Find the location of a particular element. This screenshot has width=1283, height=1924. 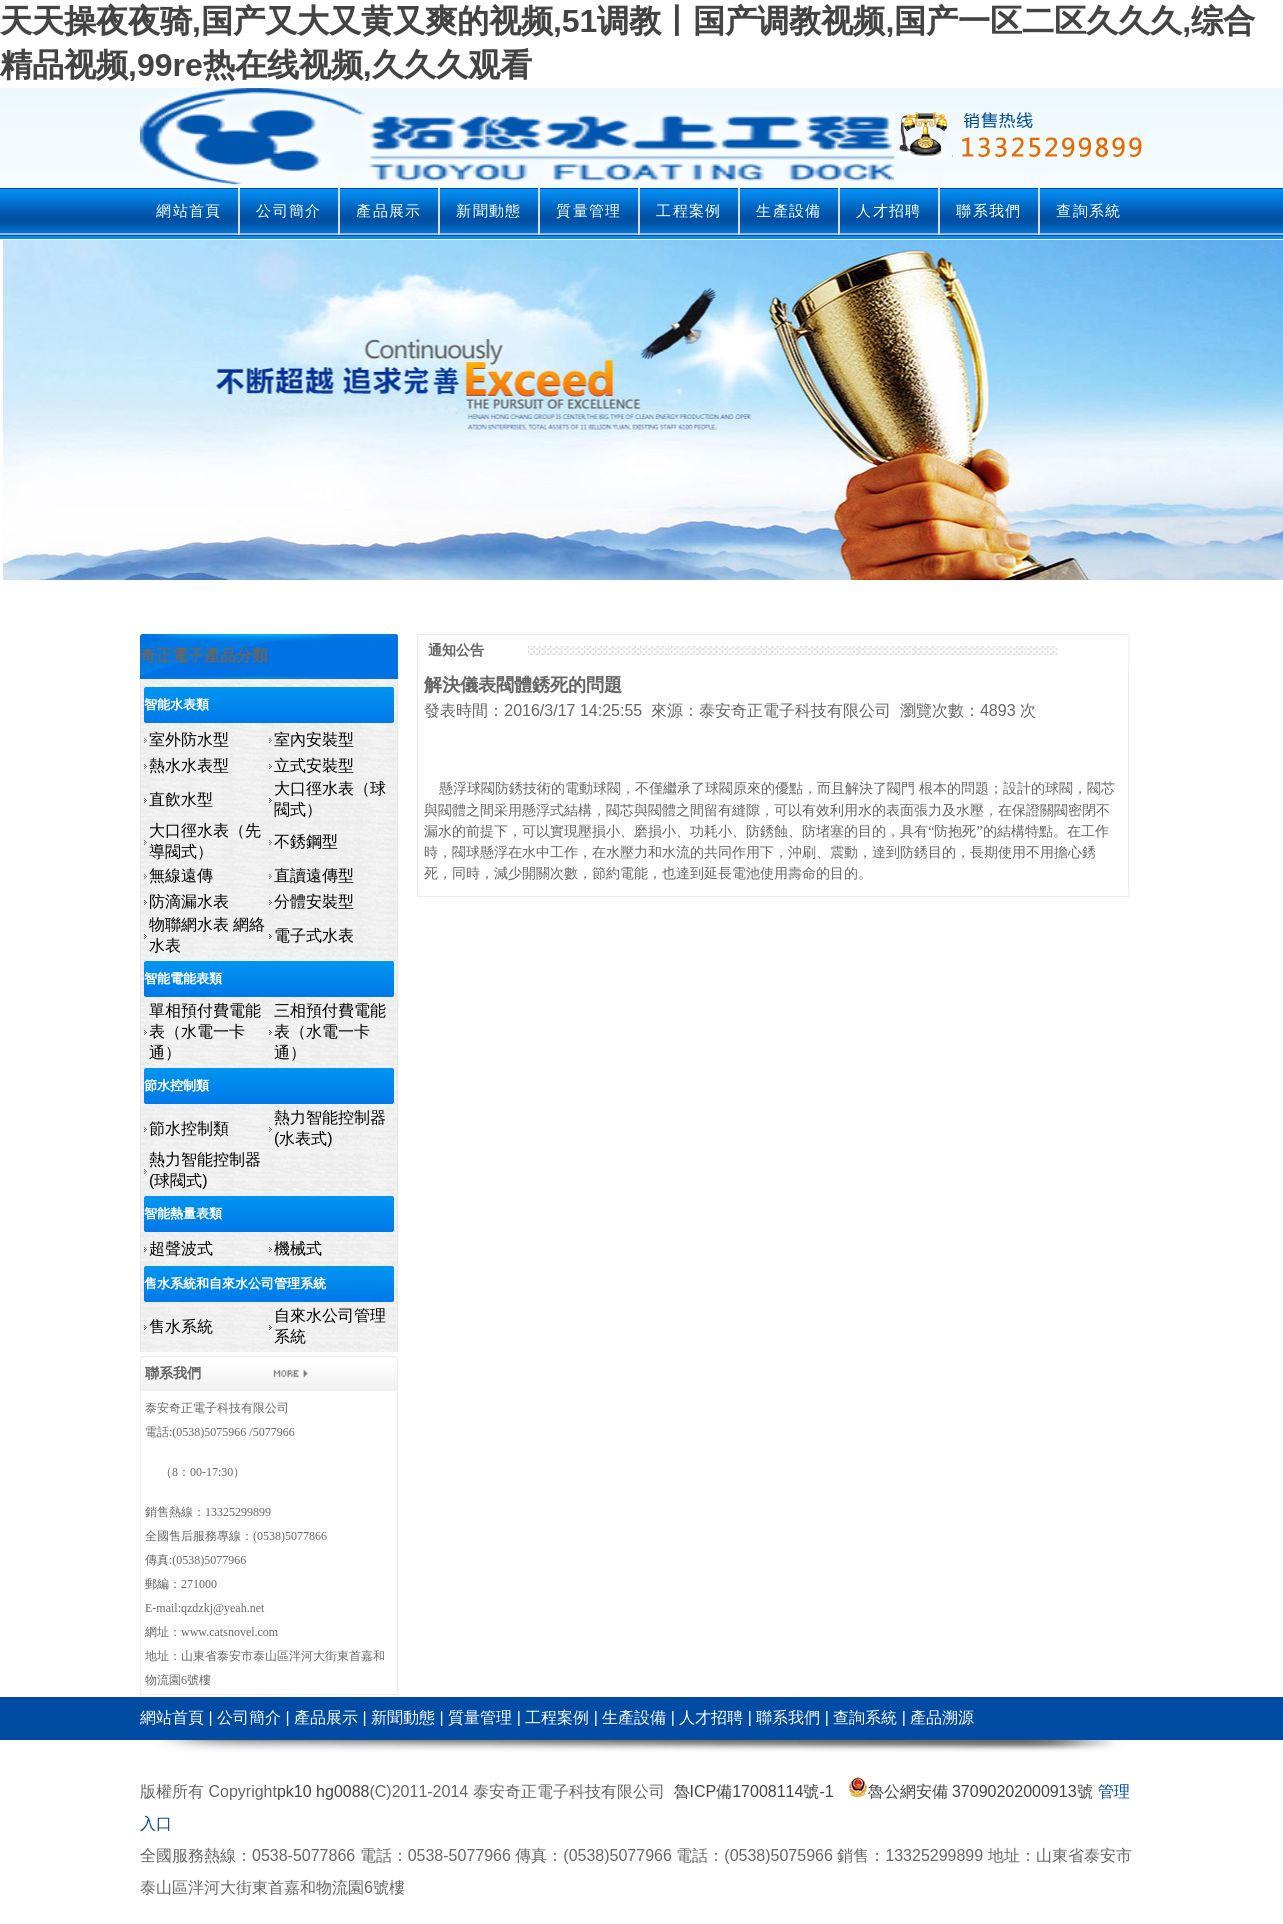

產品溯源 is located at coordinates (942, 1717).